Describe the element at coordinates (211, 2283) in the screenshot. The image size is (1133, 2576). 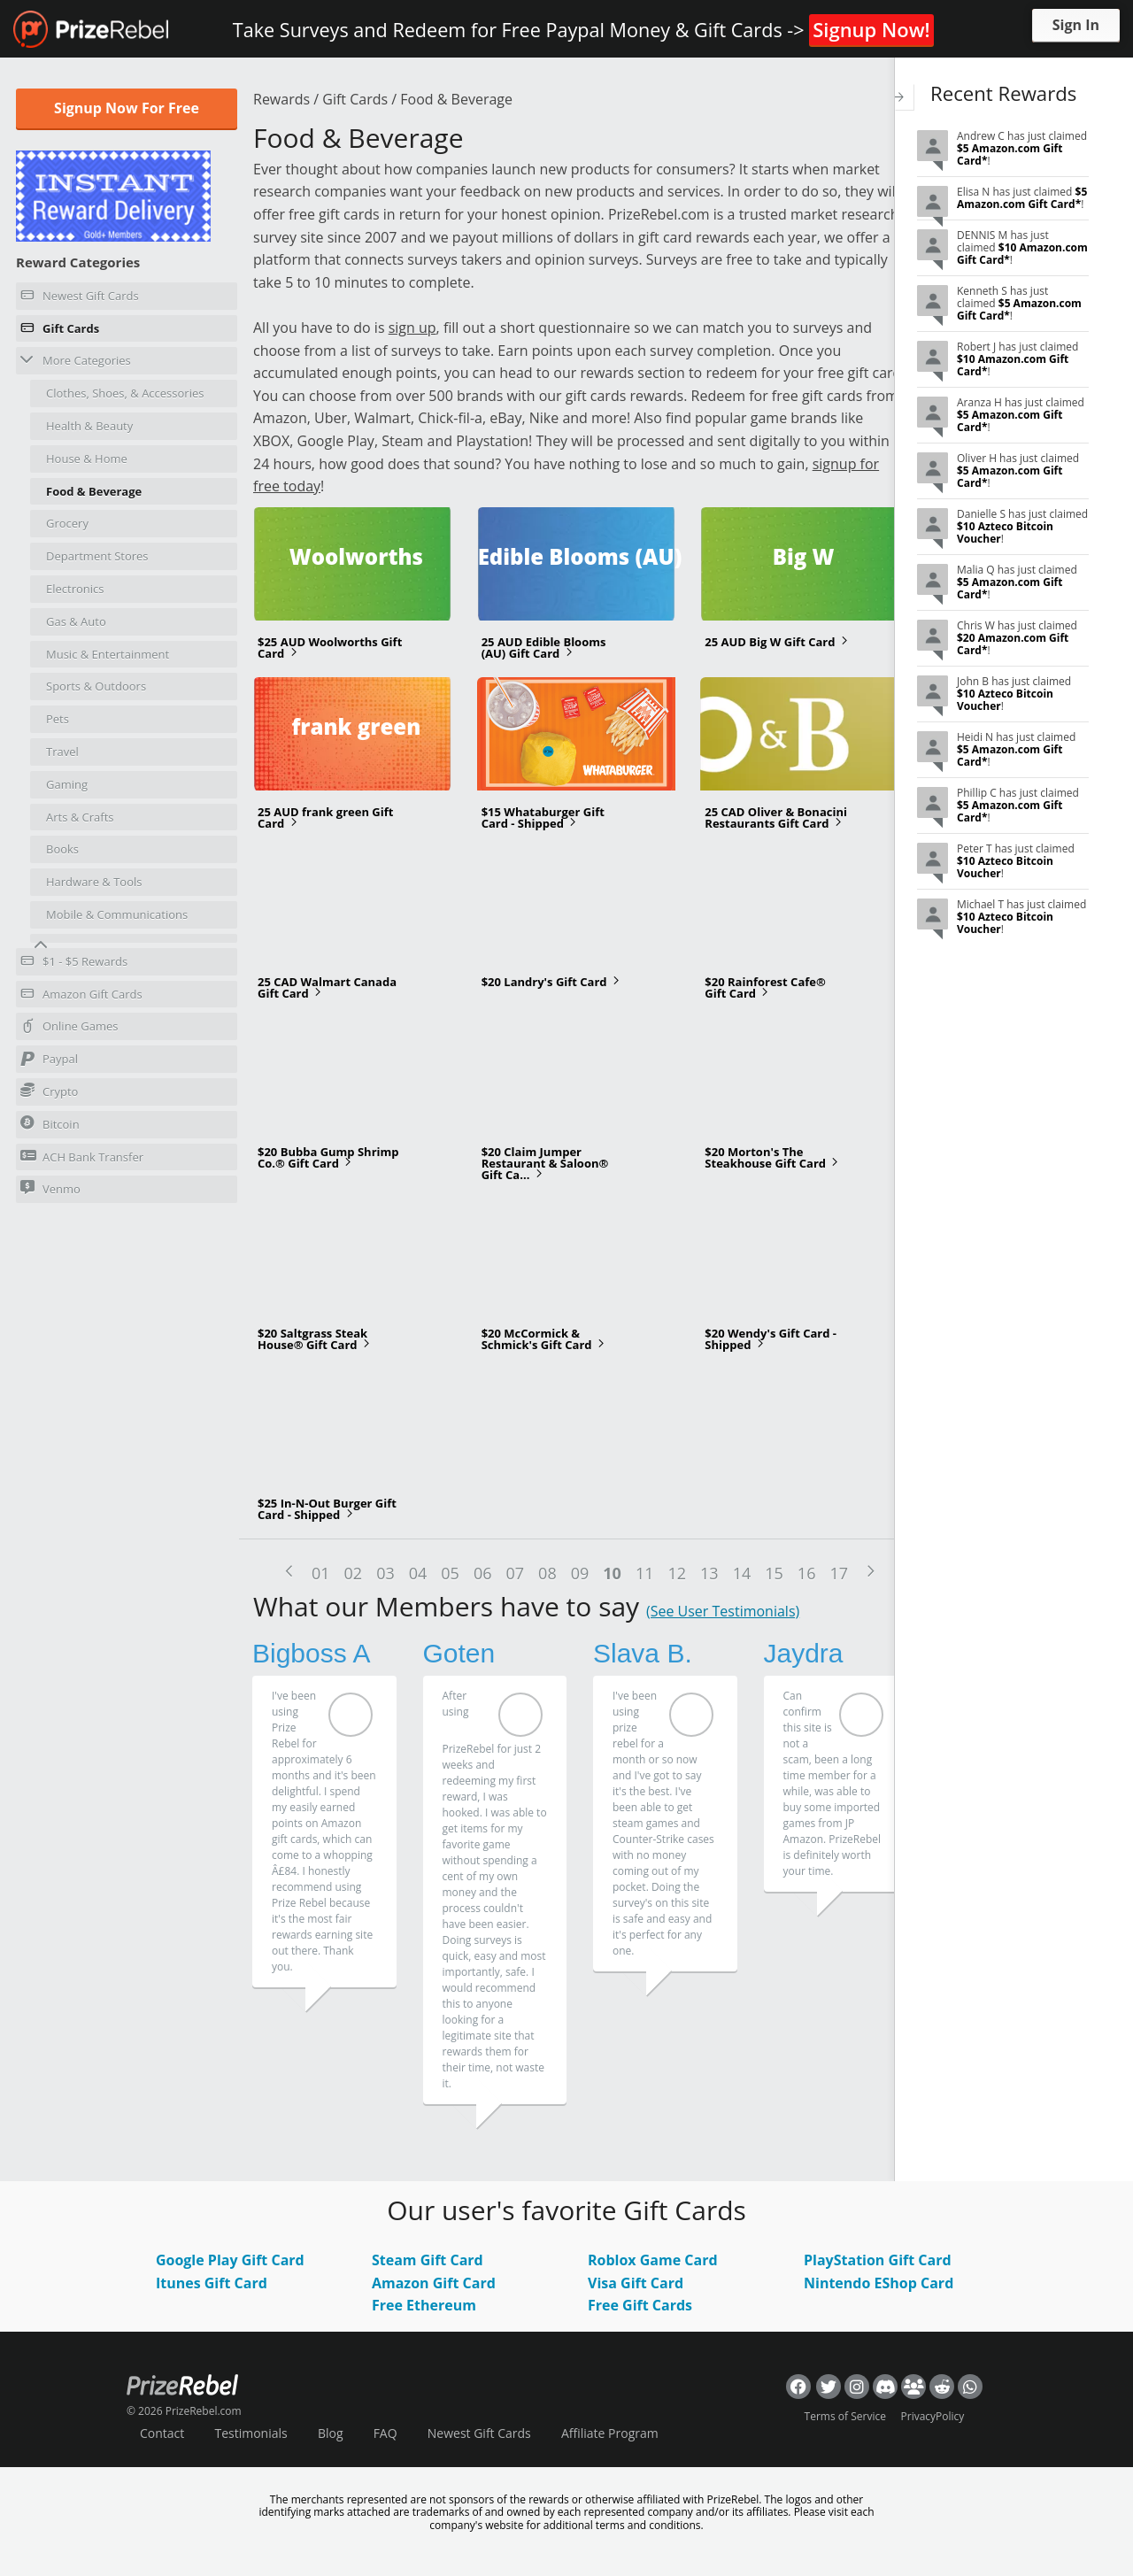
I see `Itunes Gift Card` at that location.